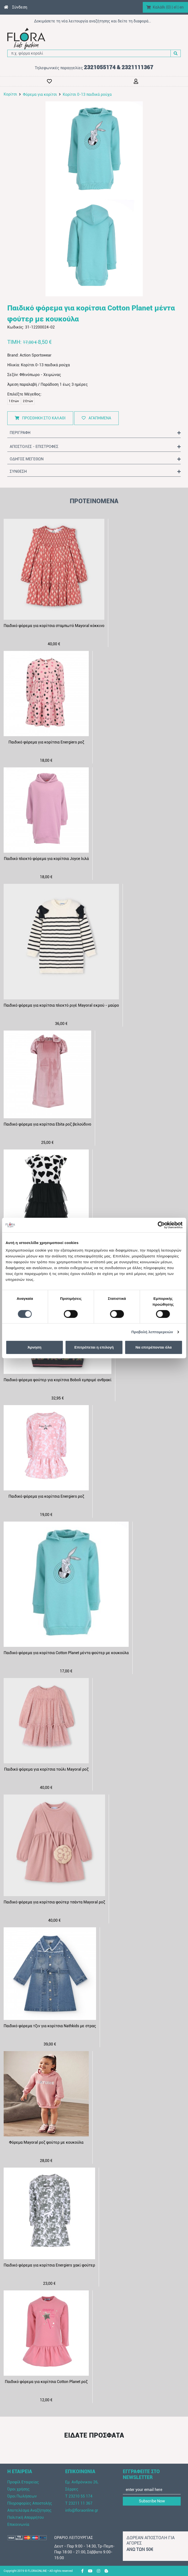 The image size is (188, 2576). What do you see at coordinates (19, 7) in the screenshot?
I see `Σύνδεση` at bounding box center [19, 7].